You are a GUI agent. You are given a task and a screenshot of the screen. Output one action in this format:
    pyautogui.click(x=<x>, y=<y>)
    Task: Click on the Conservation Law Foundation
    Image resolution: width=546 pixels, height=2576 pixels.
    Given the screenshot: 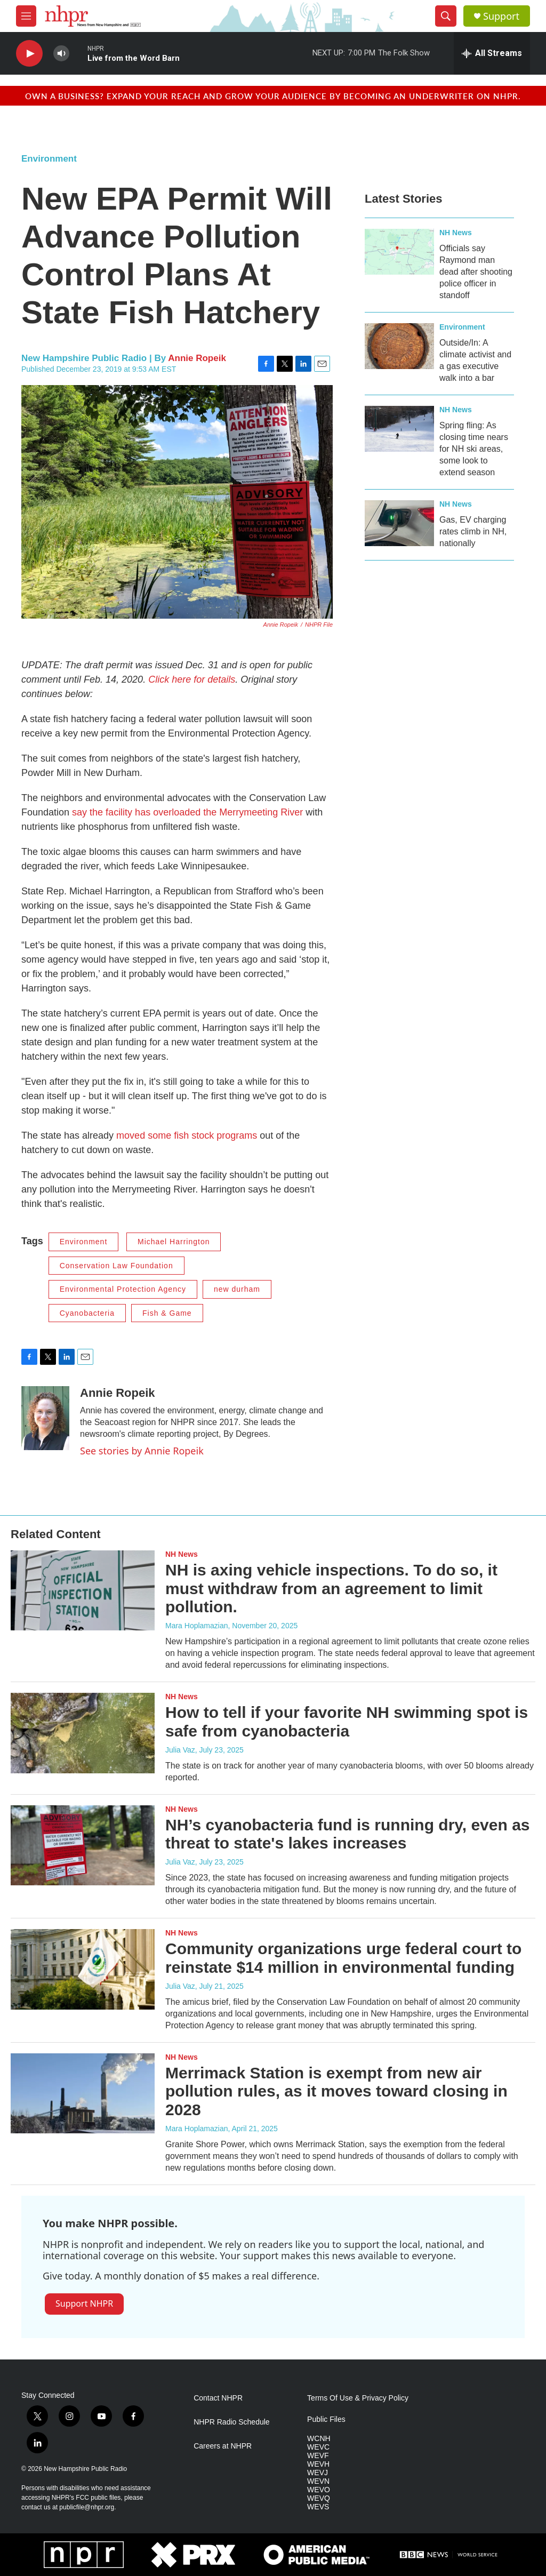 What is the action you would take?
    pyautogui.click(x=116, y=1265)
    